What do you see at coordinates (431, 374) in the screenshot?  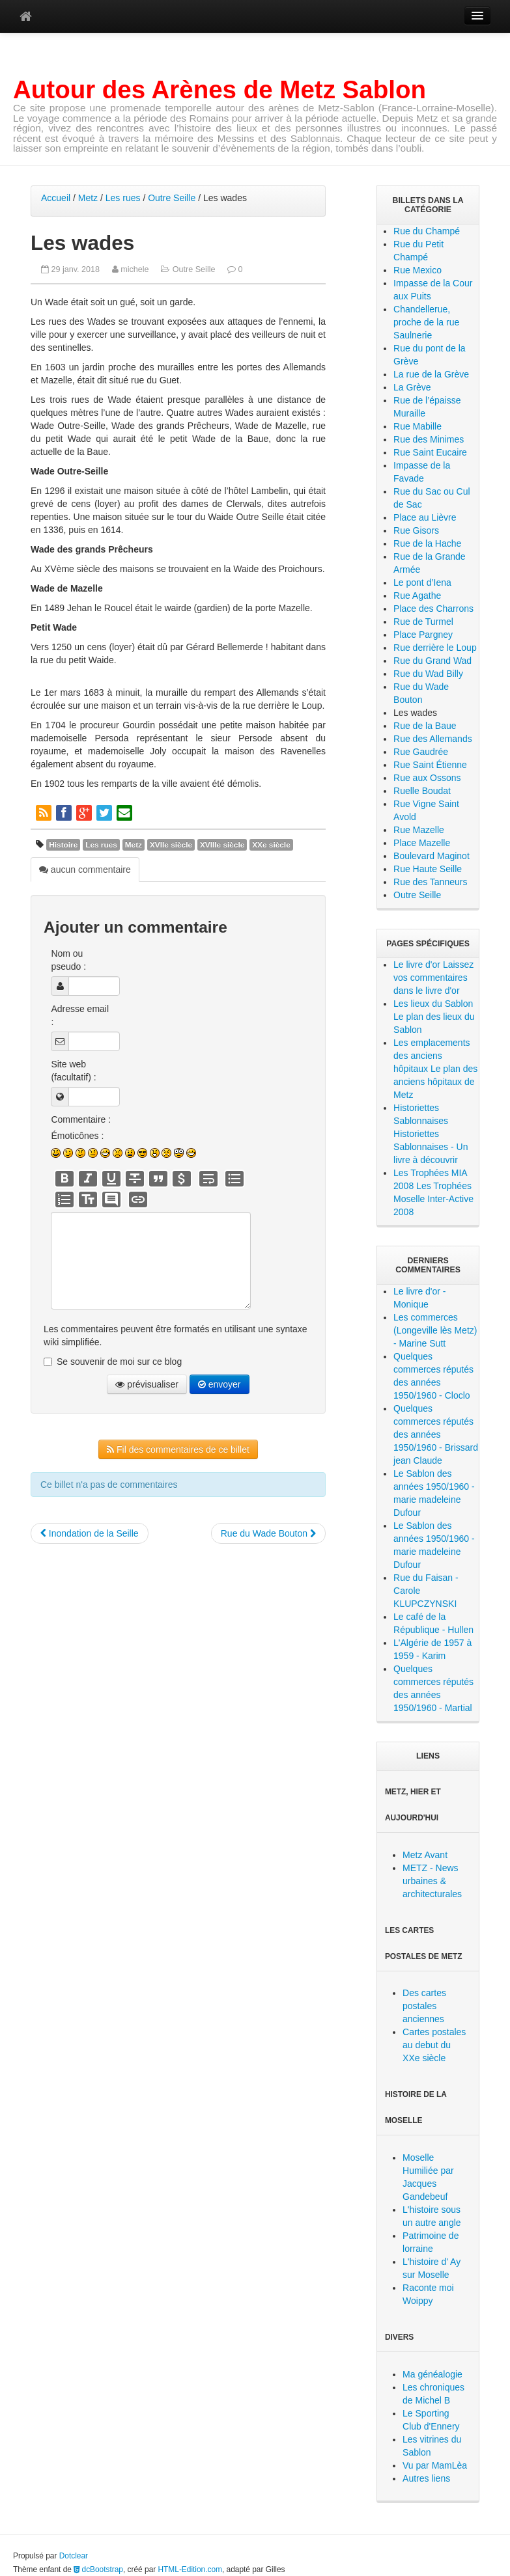 I see `La rue de la Grève` at bounding box center [431, 374].